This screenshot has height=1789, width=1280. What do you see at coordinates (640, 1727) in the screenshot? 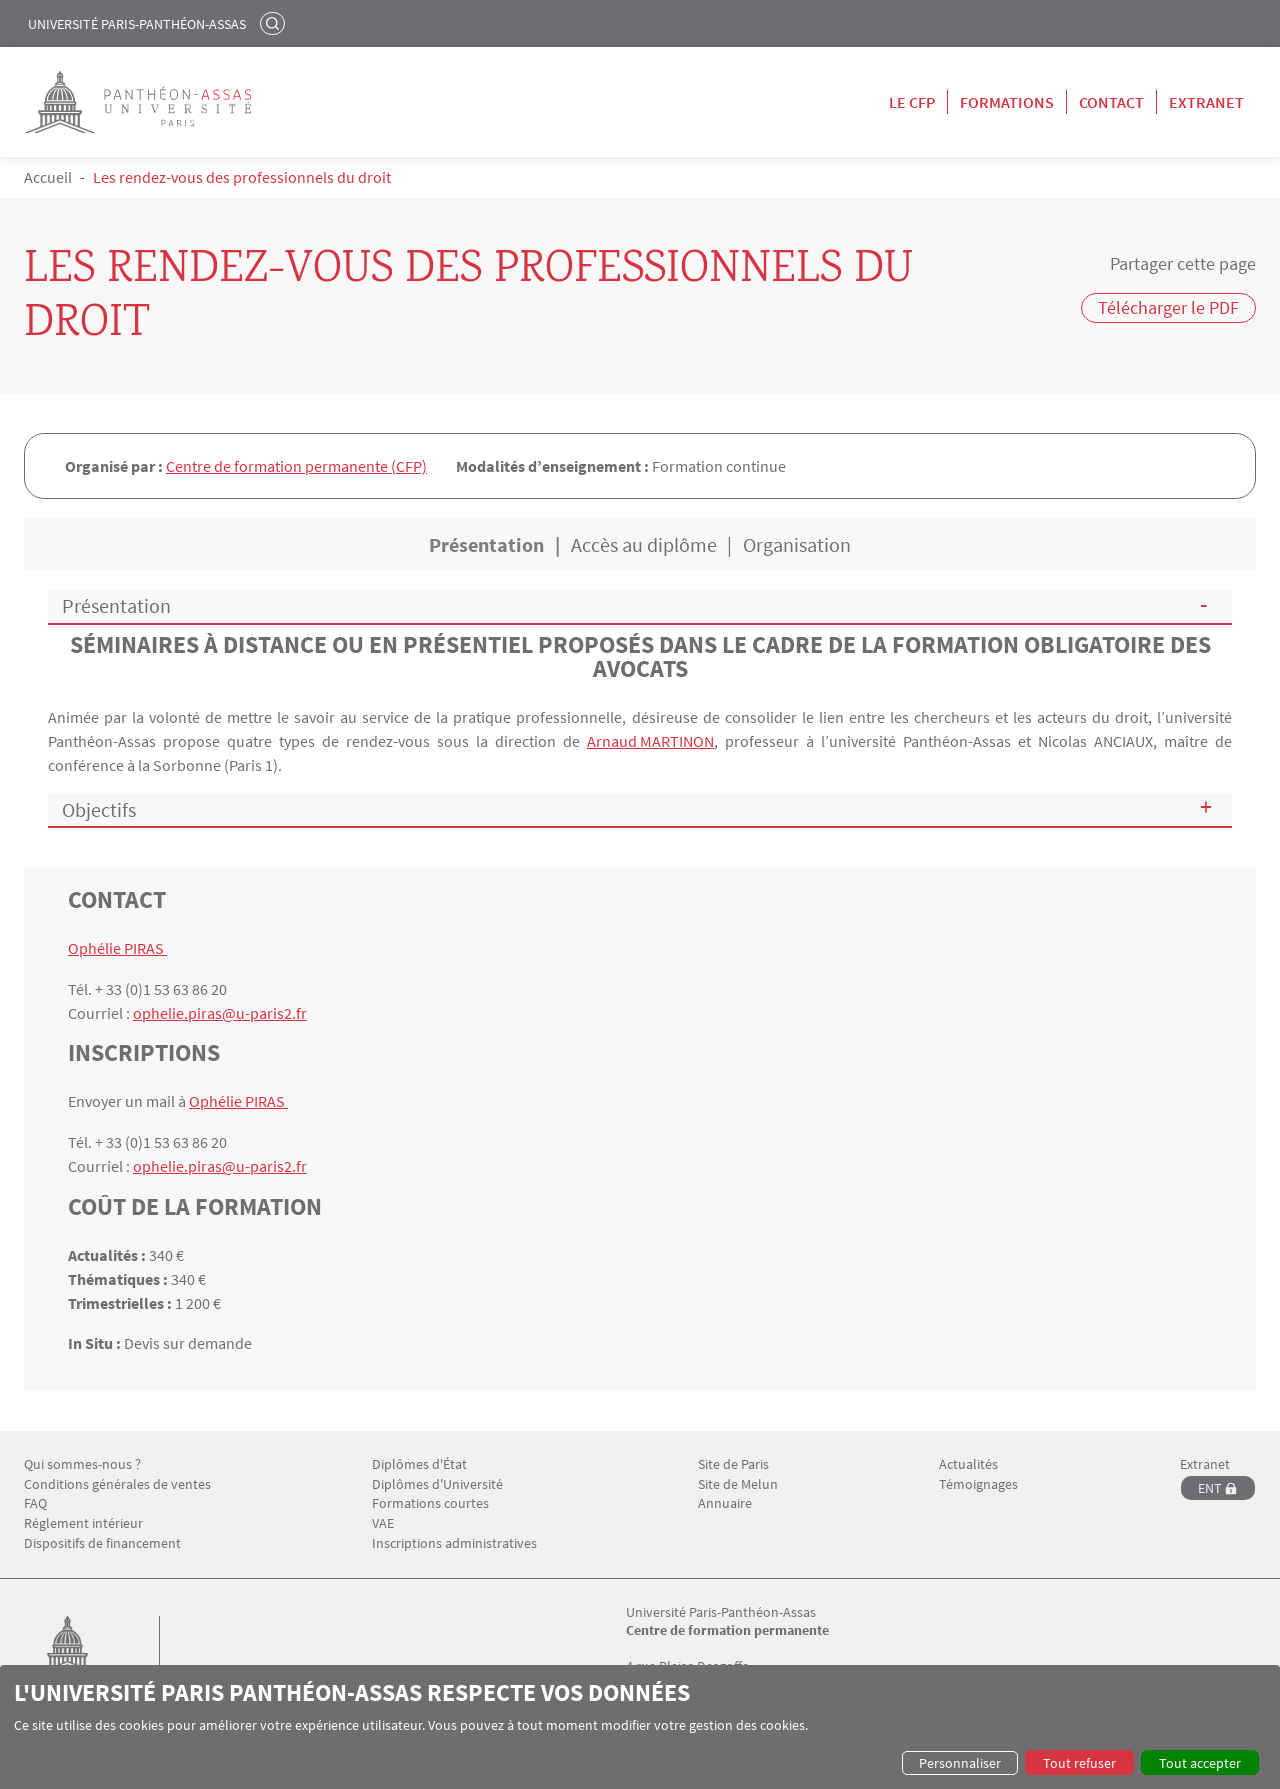
I see `[dialog]` at bounding box center [640, 1727].